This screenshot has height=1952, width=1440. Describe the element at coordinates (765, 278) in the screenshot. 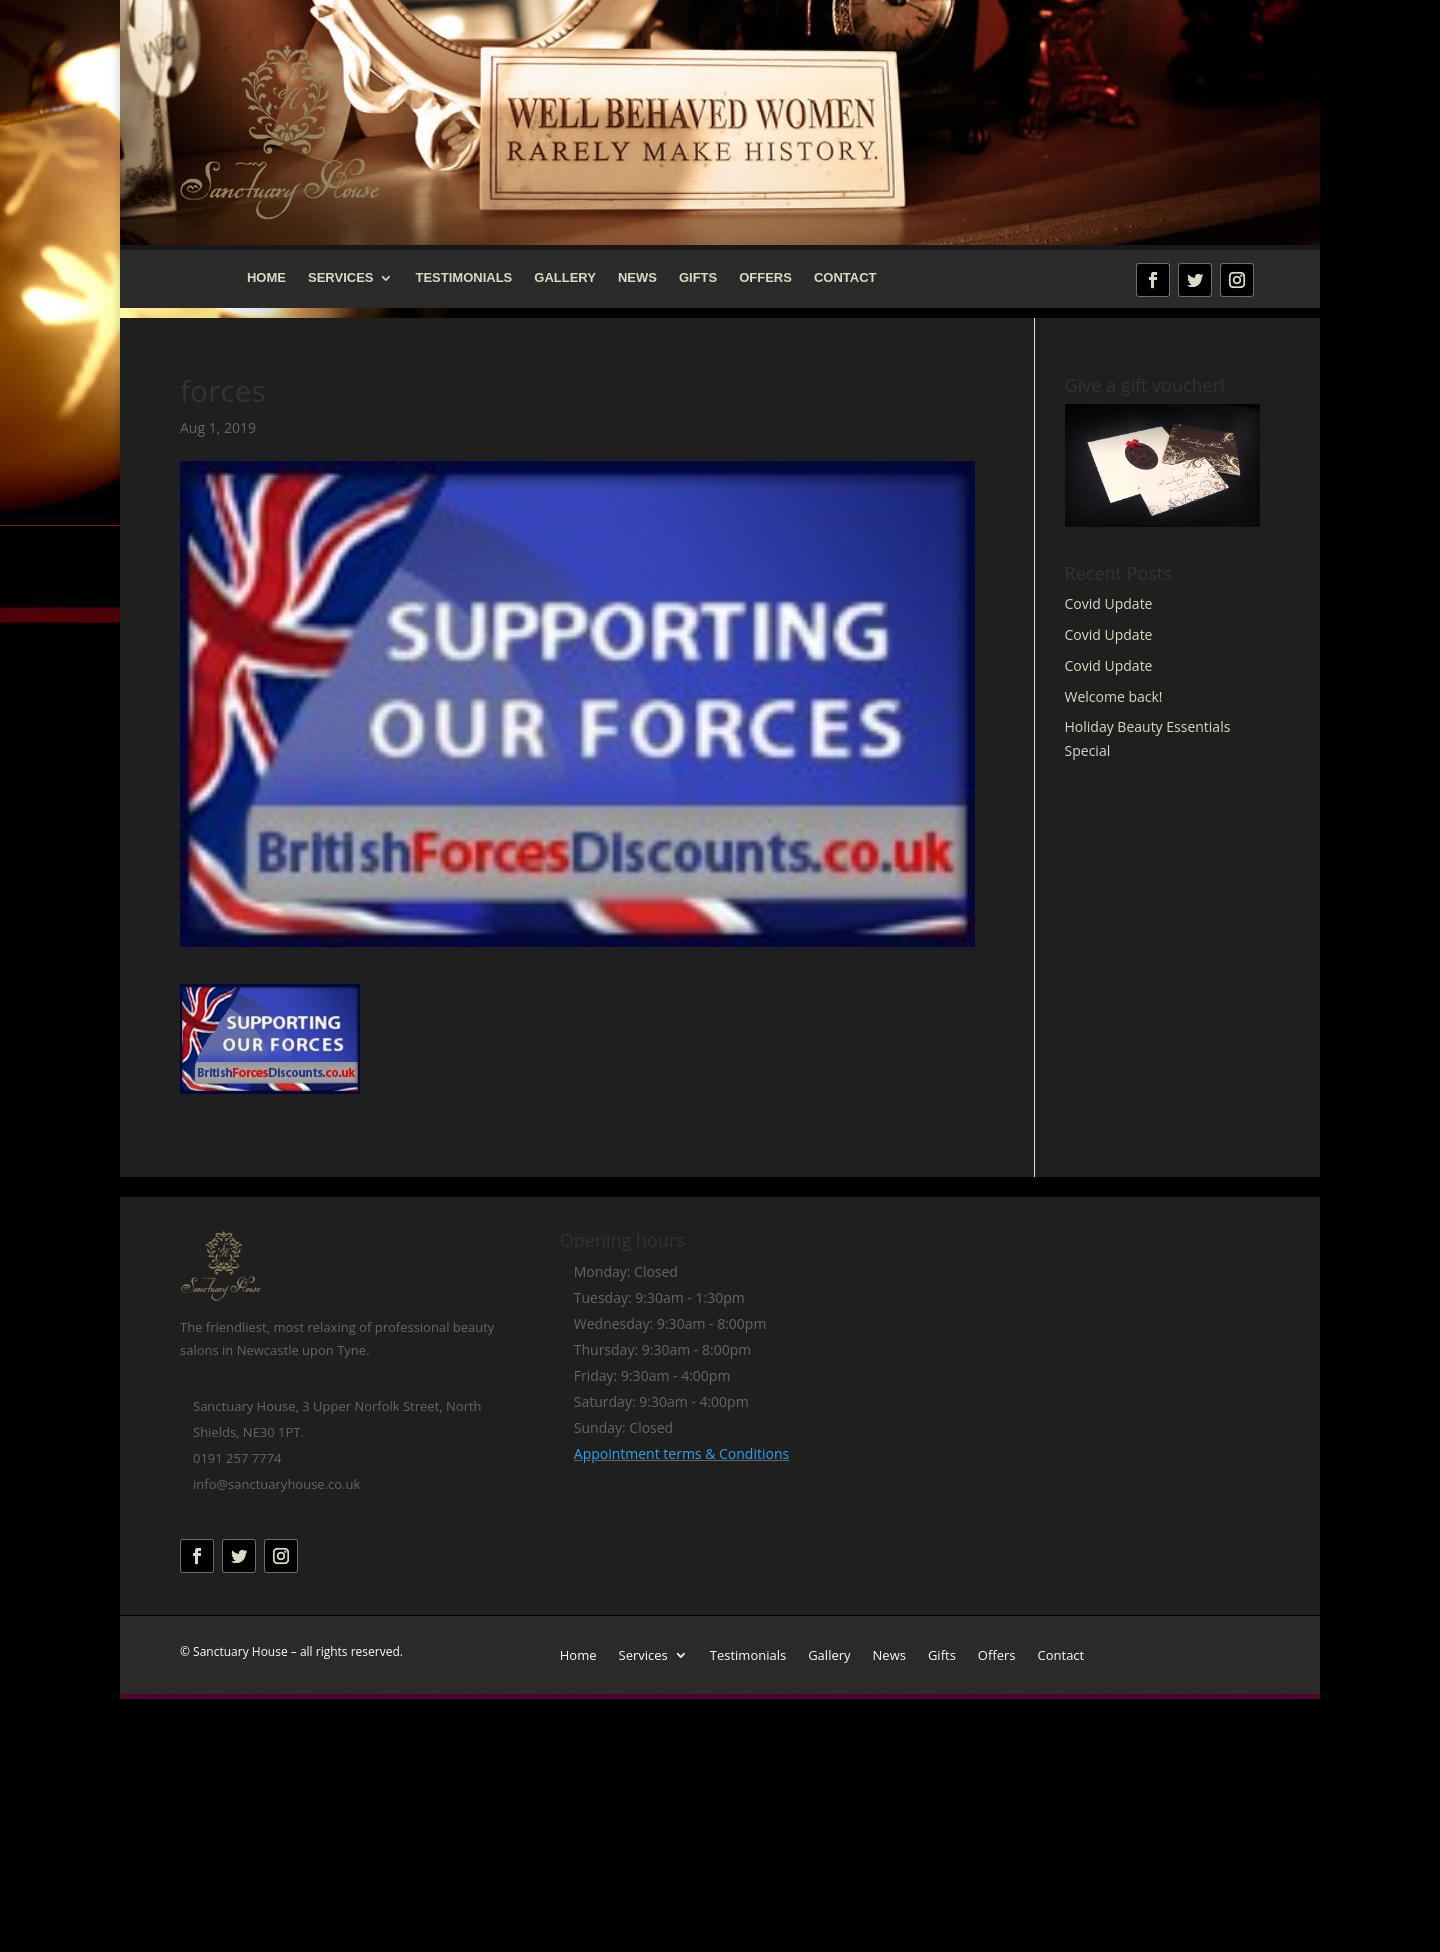

I see `Offers` at that location.